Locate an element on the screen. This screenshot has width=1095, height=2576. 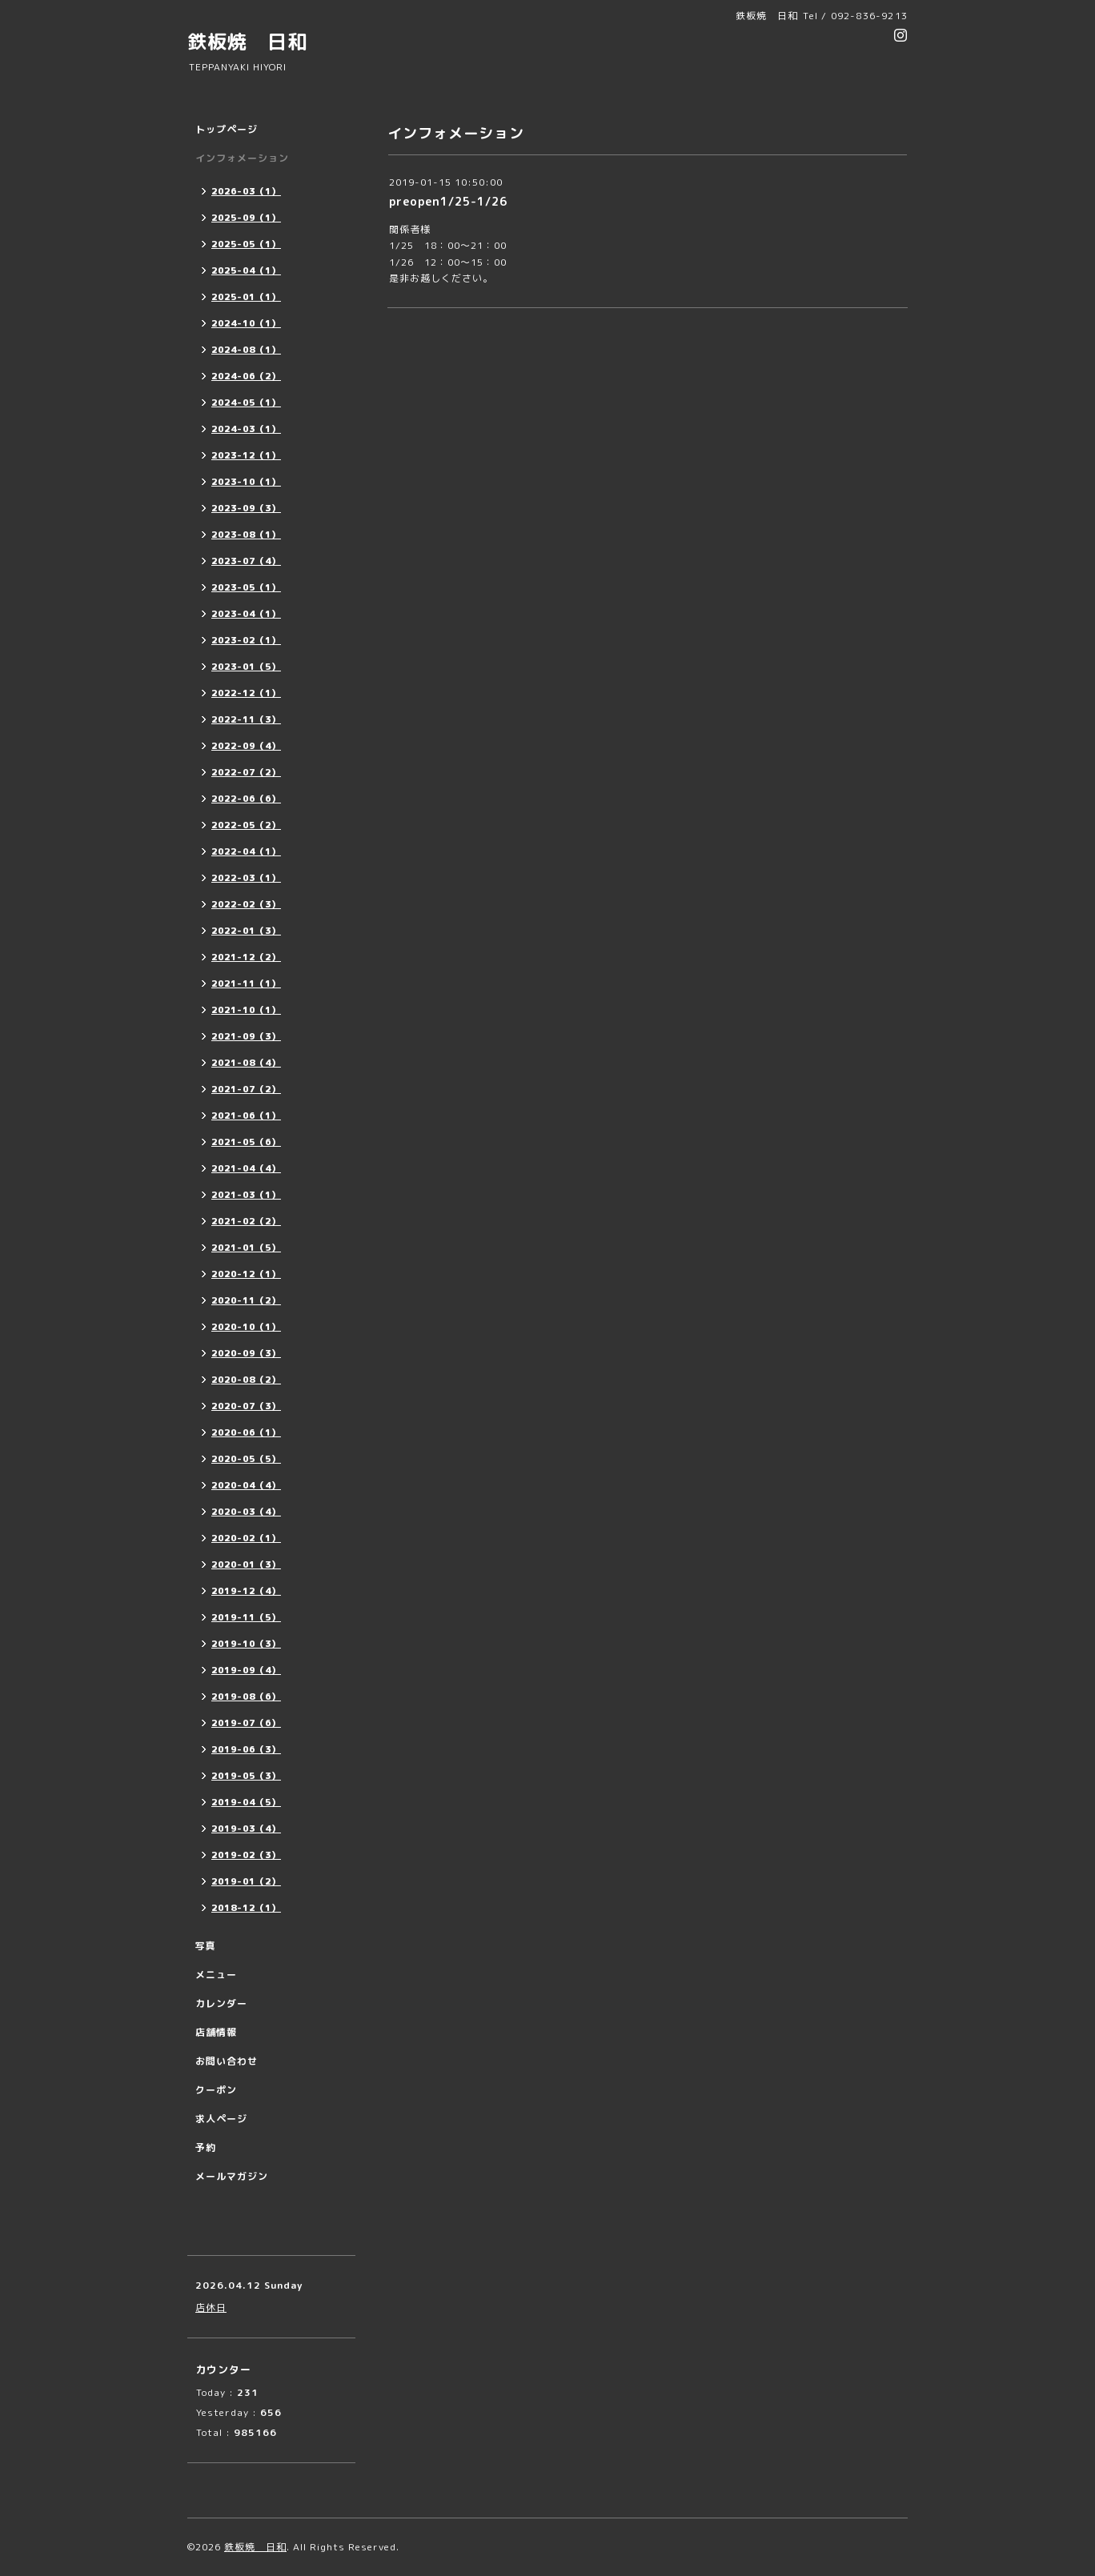
2020-12（1） is located at coordinates (246, 1274).